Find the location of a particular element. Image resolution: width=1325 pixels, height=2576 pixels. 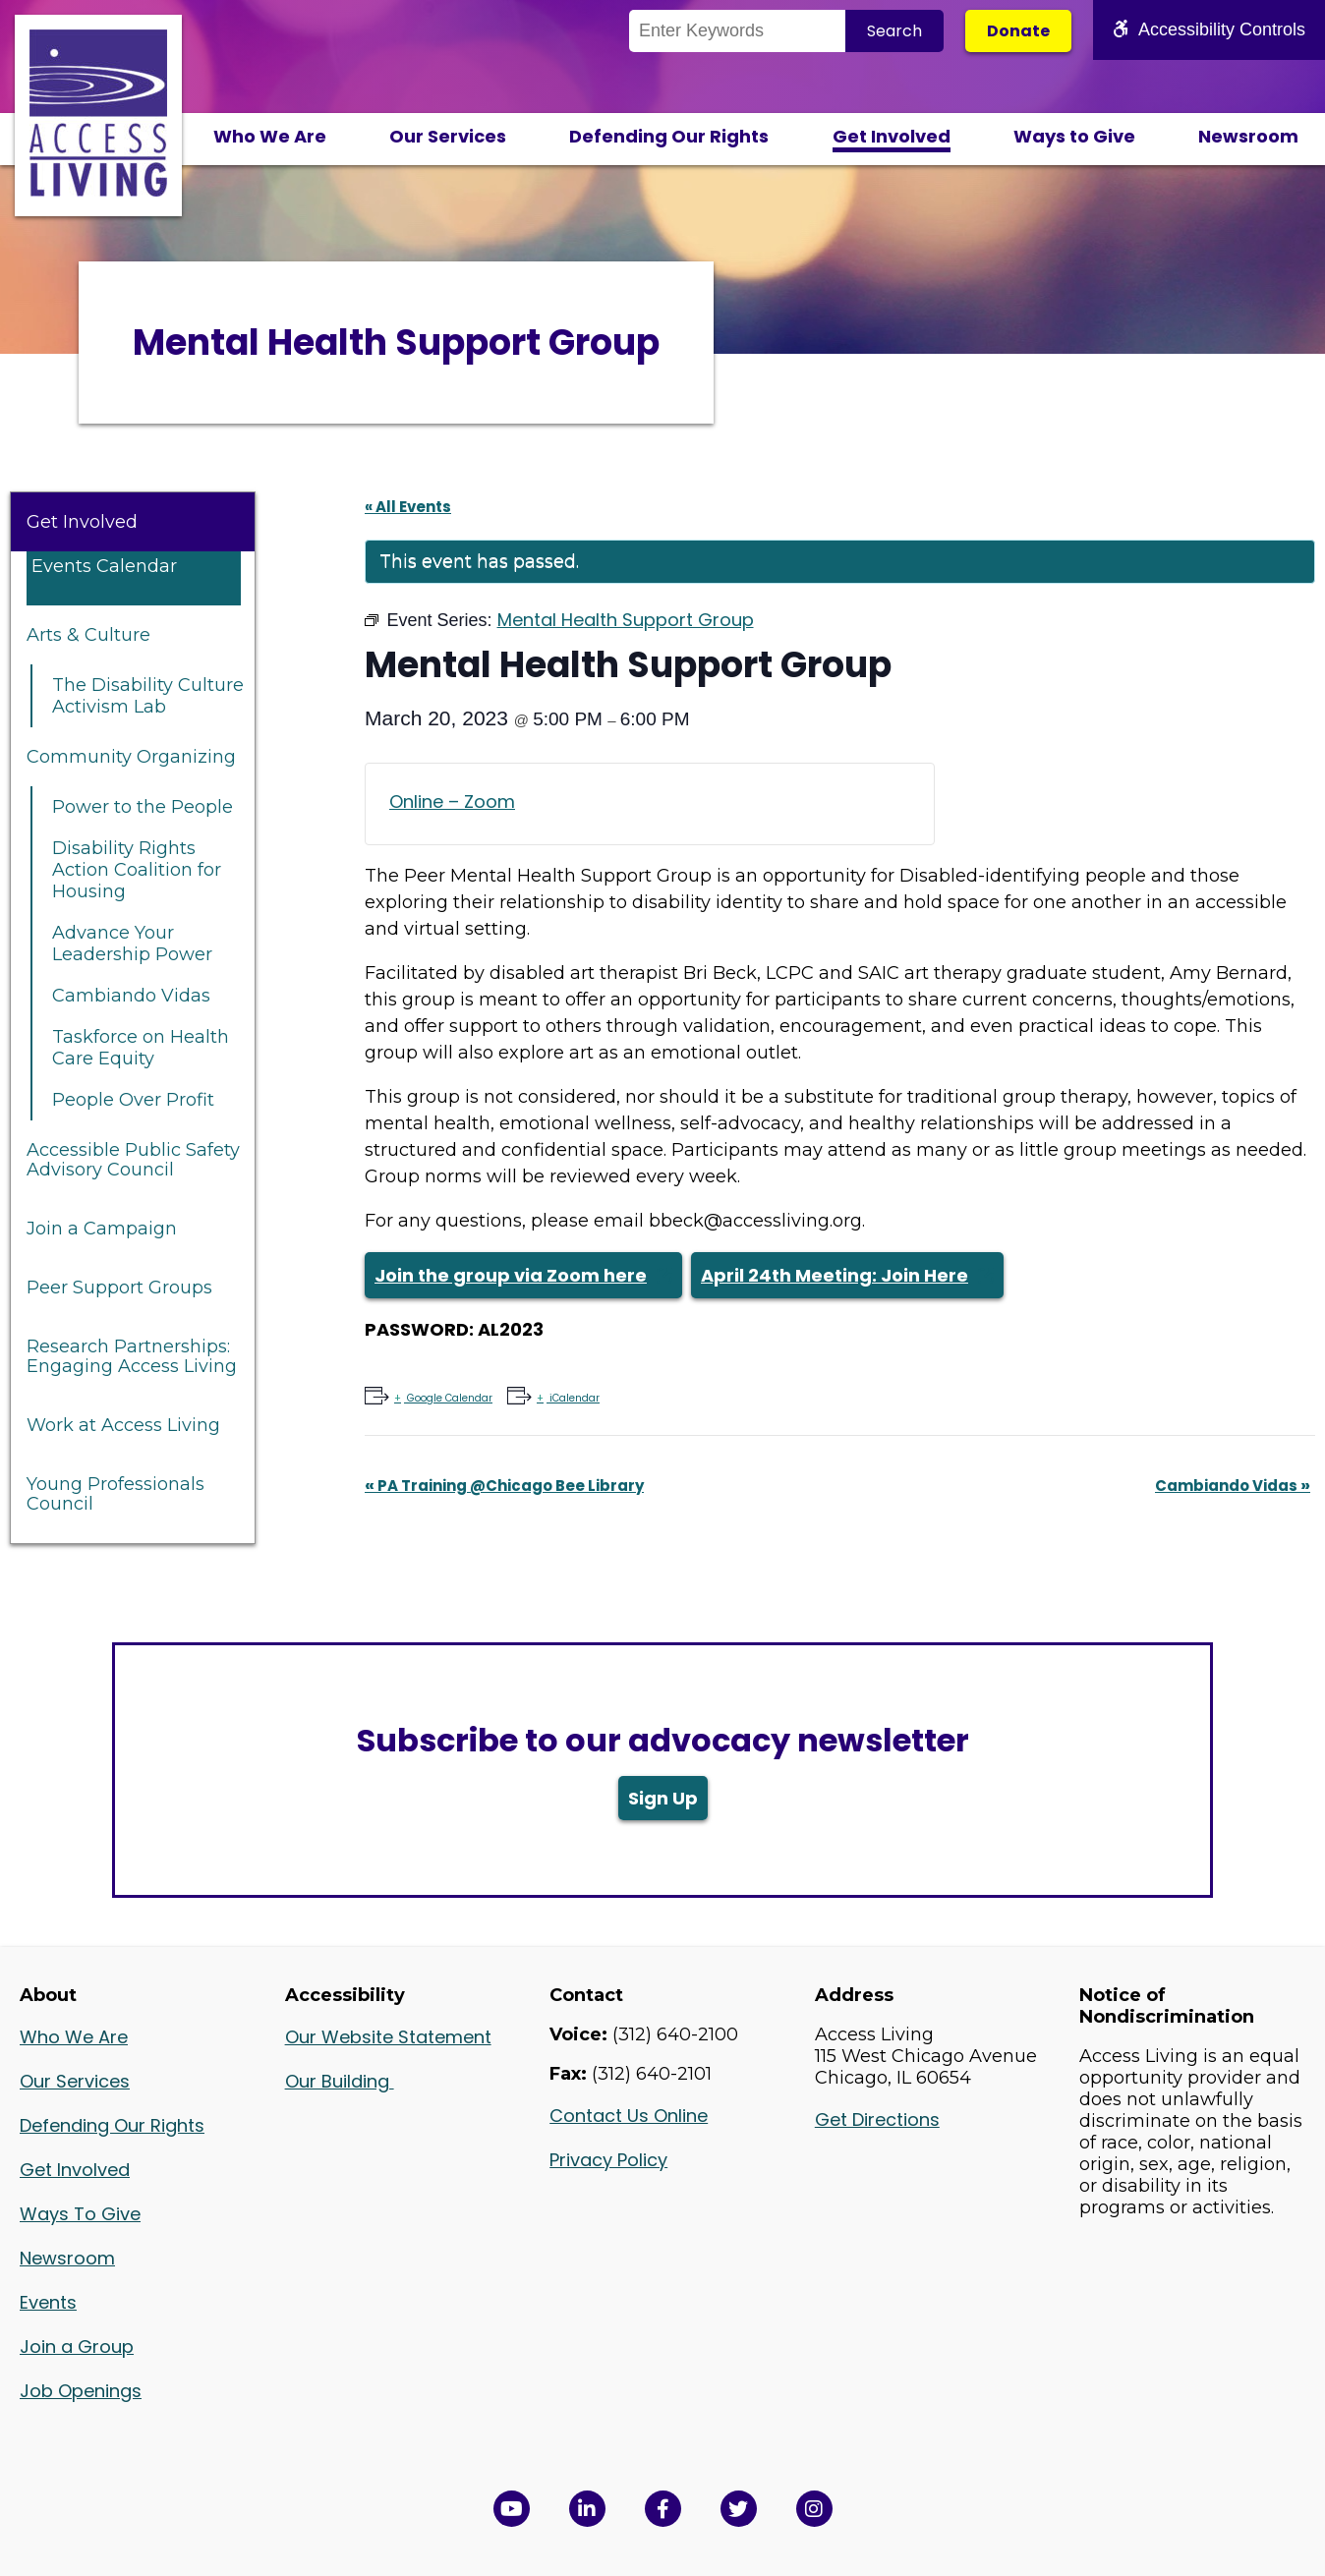

Peer Support Groups is located at coordinates (119, 1287).